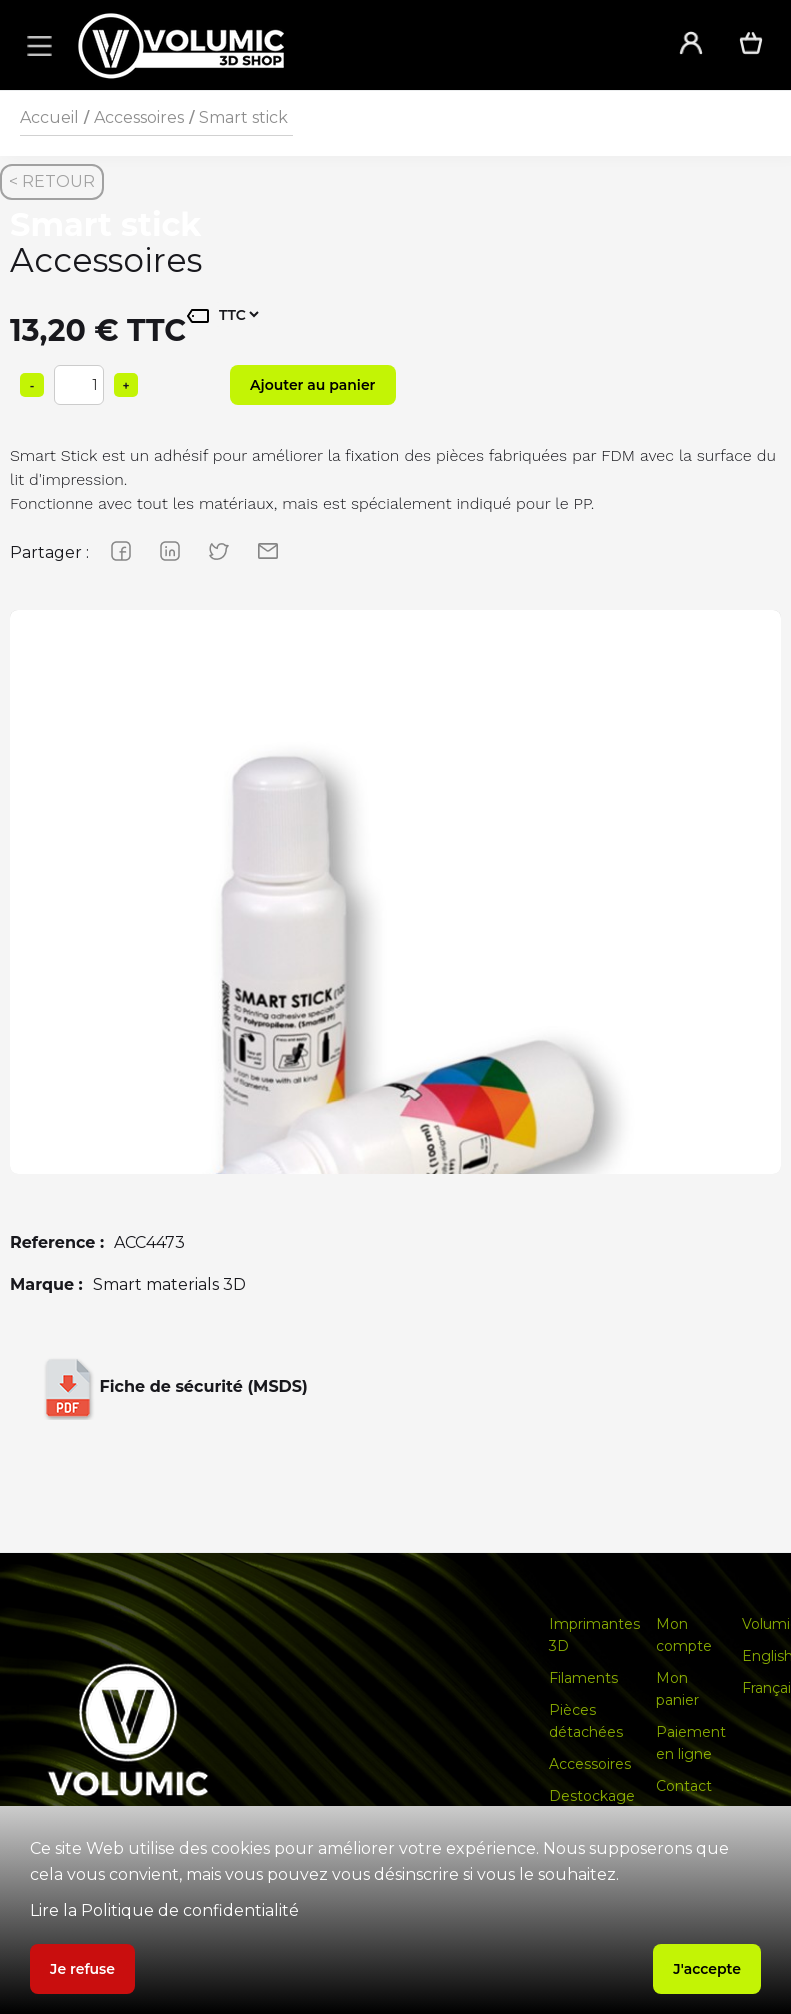  What do you see at coordinates (164, 1910) in the screenshot?
I see `Lire la Politique de confidentialité` at bounding box center [164, 1910].